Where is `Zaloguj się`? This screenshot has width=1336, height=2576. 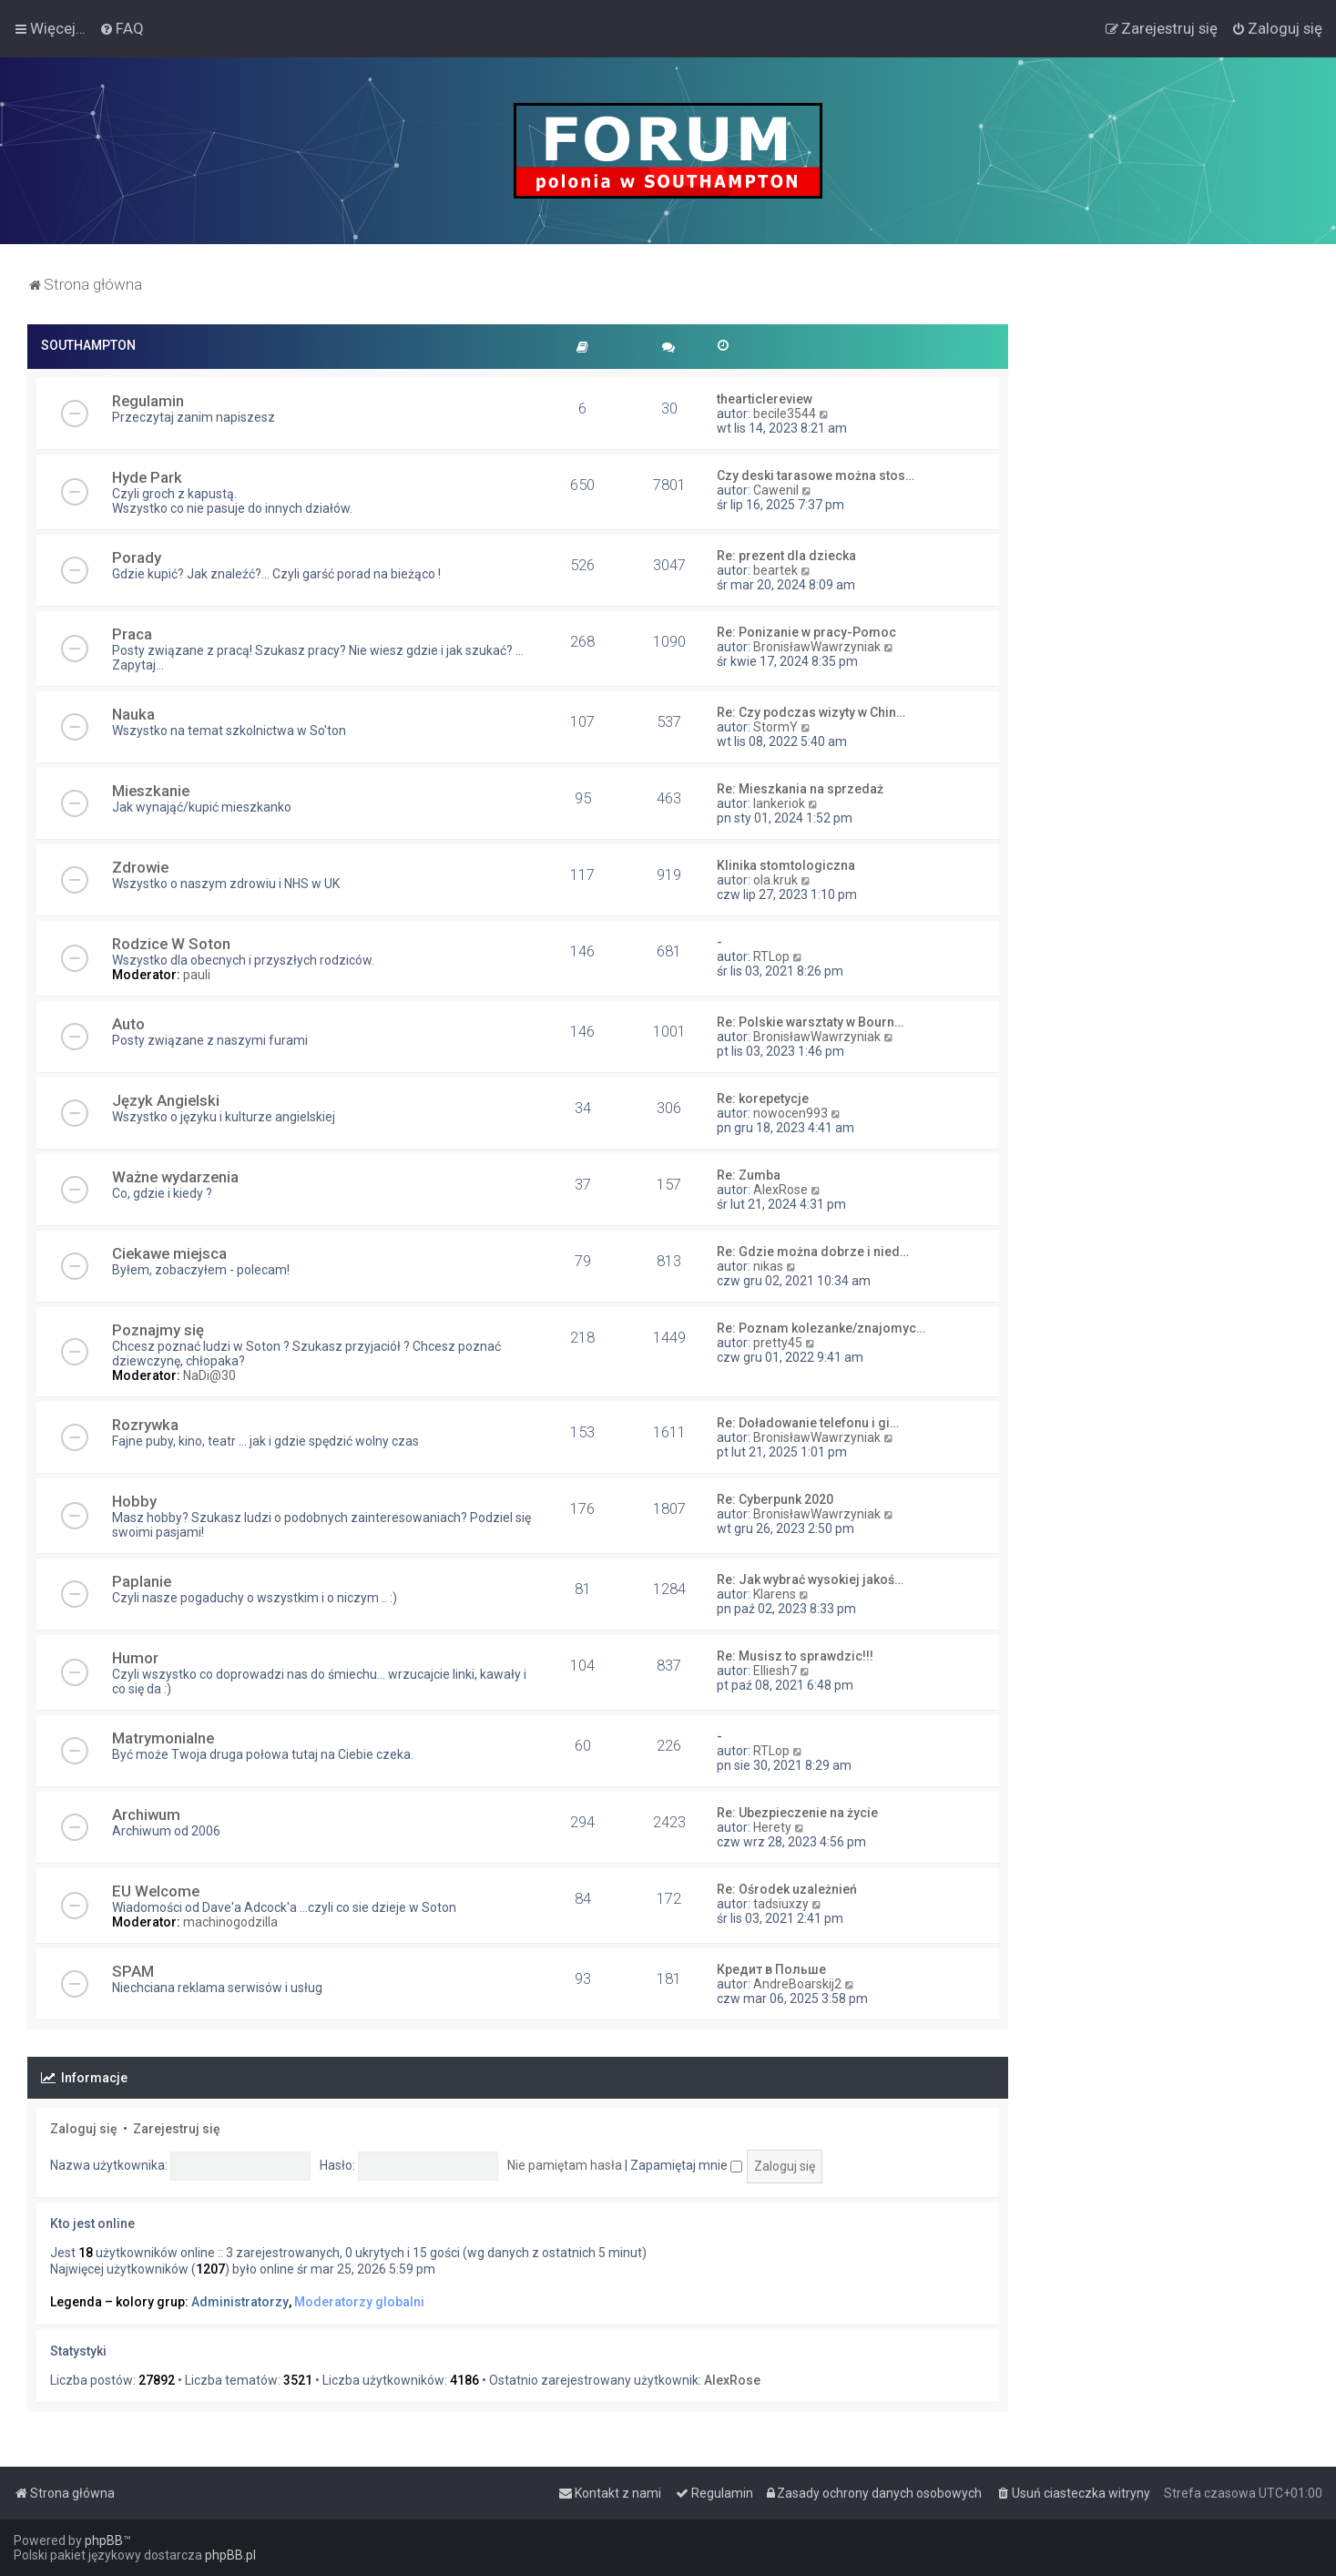
Zaloguj się is located at coordinates (83, 2128).